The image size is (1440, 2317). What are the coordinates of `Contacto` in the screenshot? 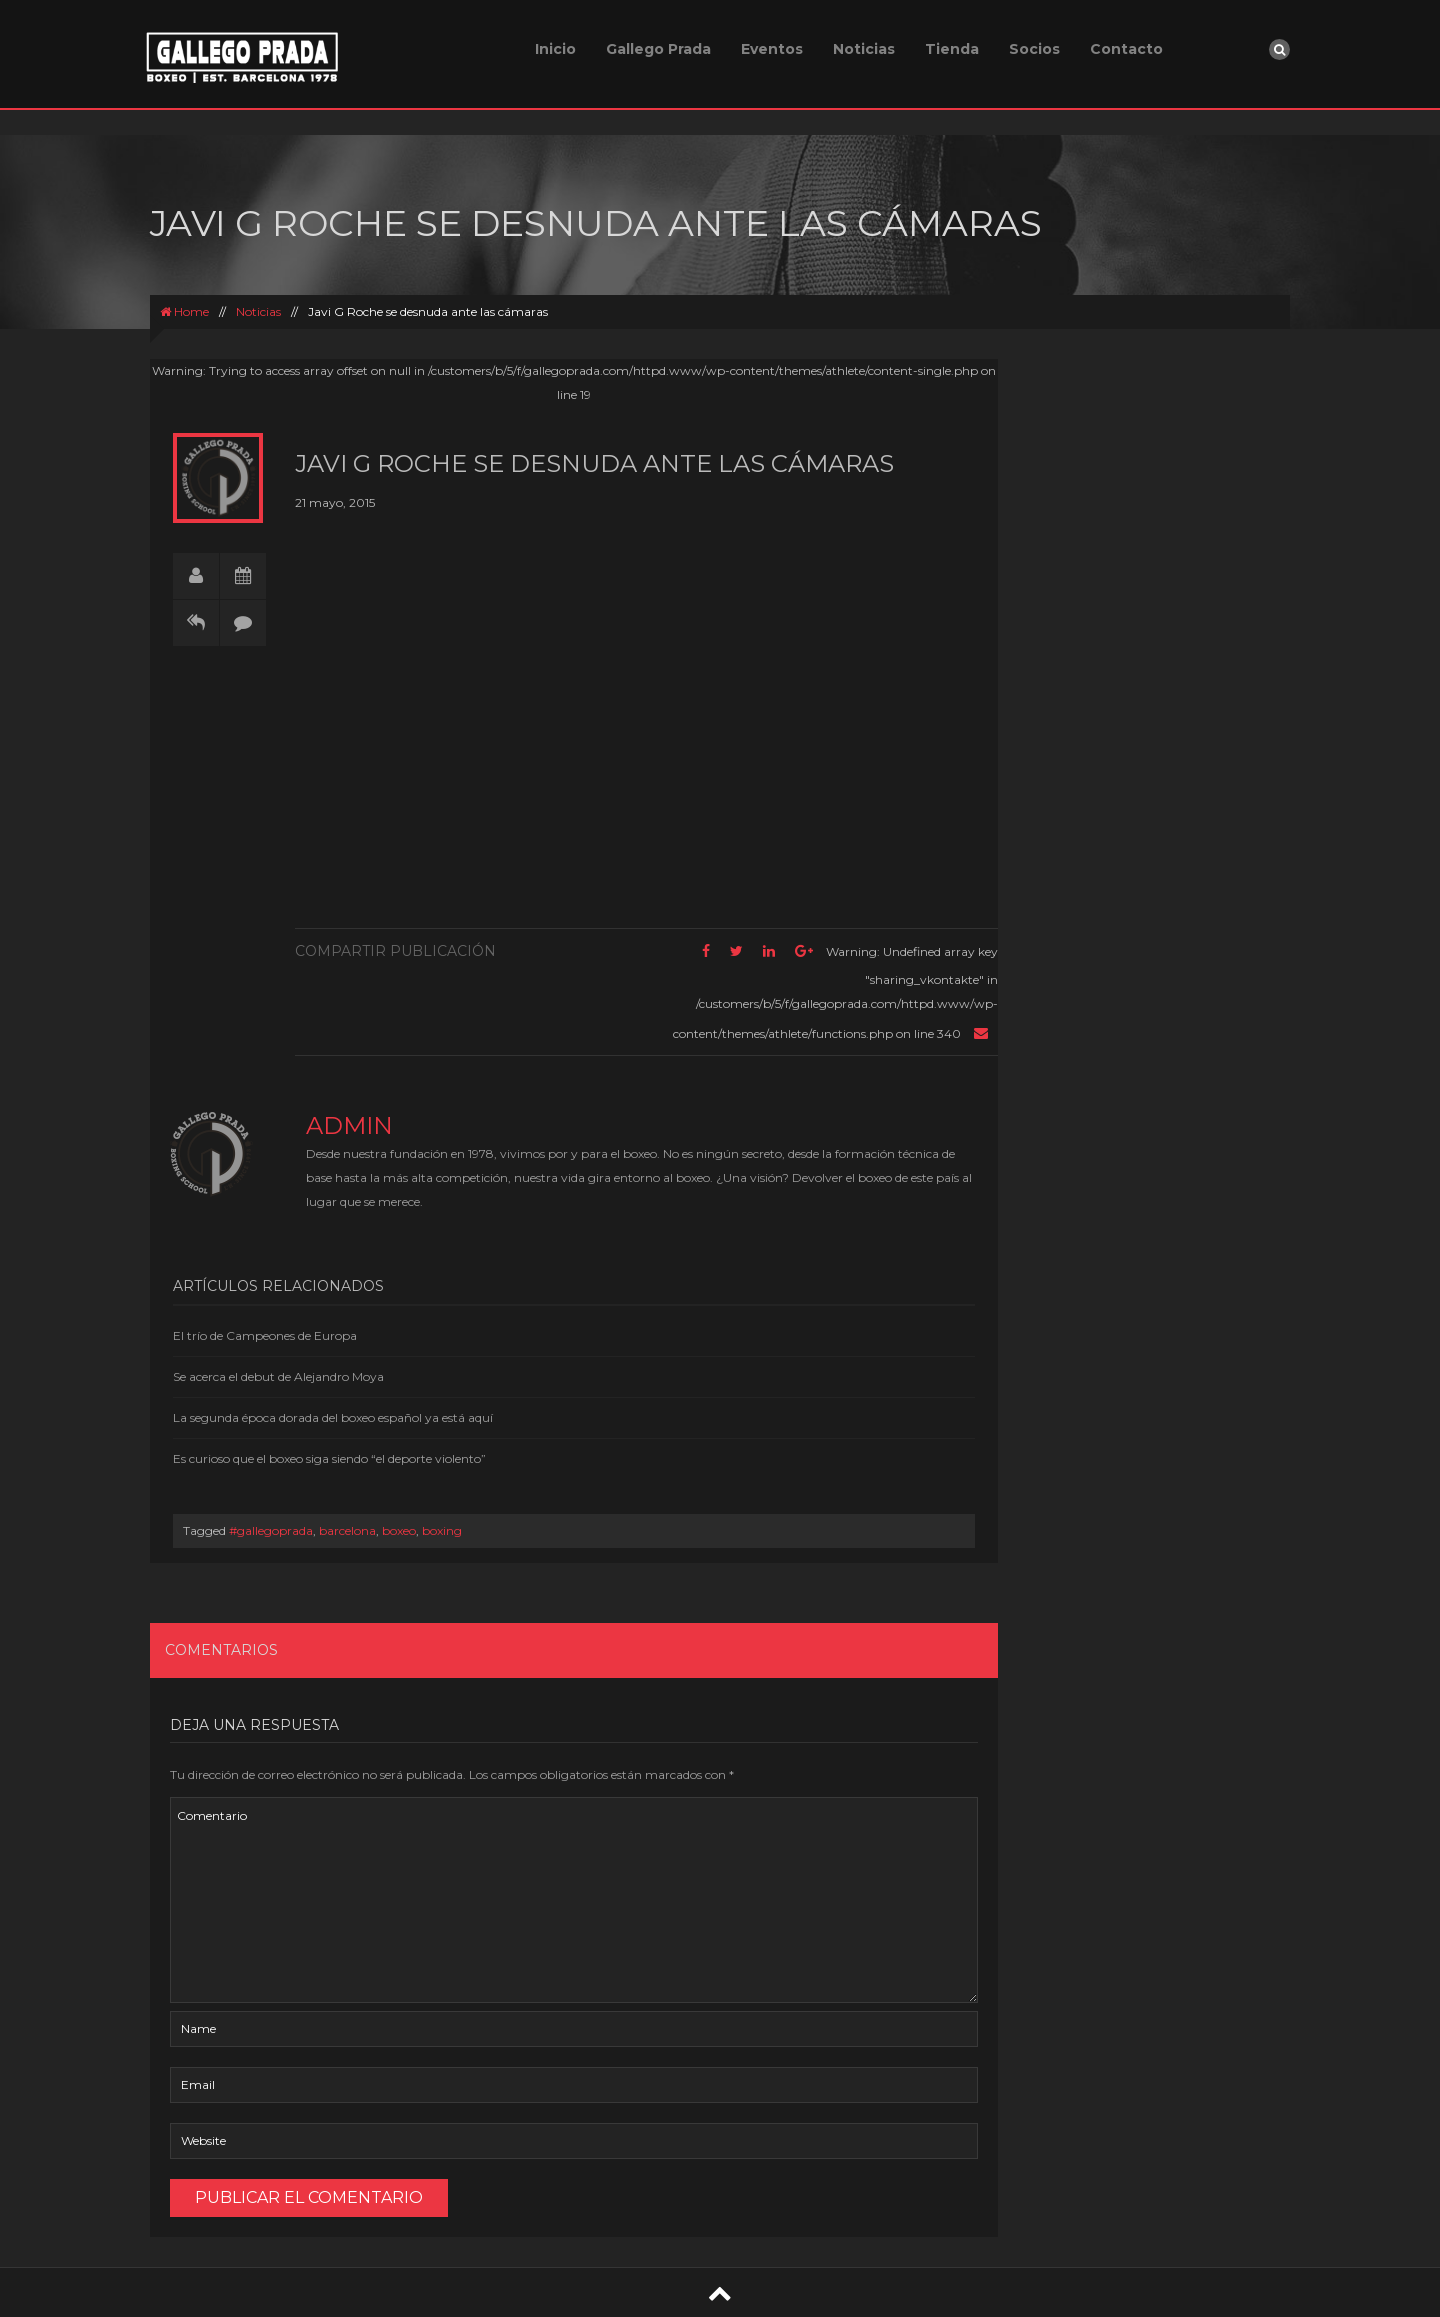 It's located at (1126, 49).